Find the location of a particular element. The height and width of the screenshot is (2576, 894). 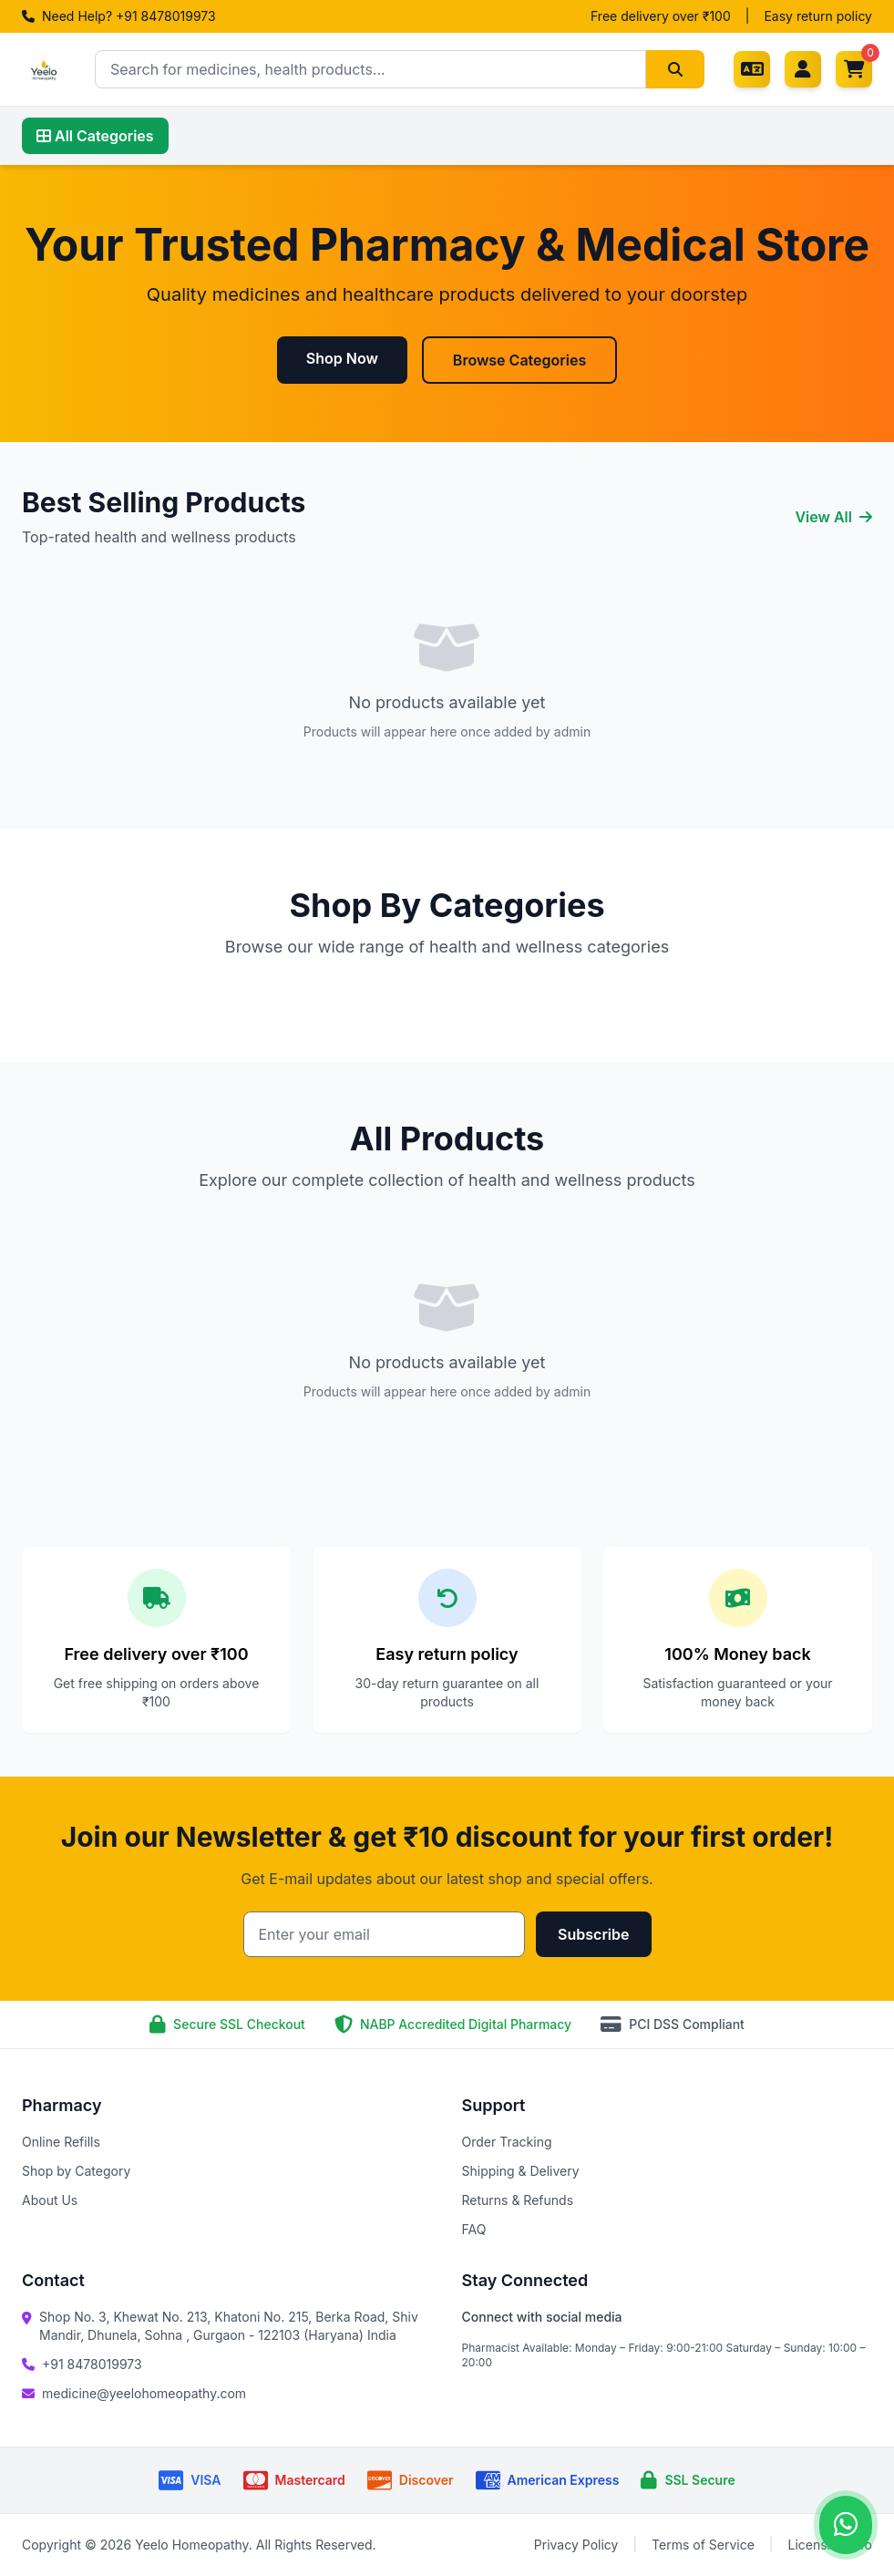

medicine@yeelohomeopathy.com is located at coordinates (144, 2393).